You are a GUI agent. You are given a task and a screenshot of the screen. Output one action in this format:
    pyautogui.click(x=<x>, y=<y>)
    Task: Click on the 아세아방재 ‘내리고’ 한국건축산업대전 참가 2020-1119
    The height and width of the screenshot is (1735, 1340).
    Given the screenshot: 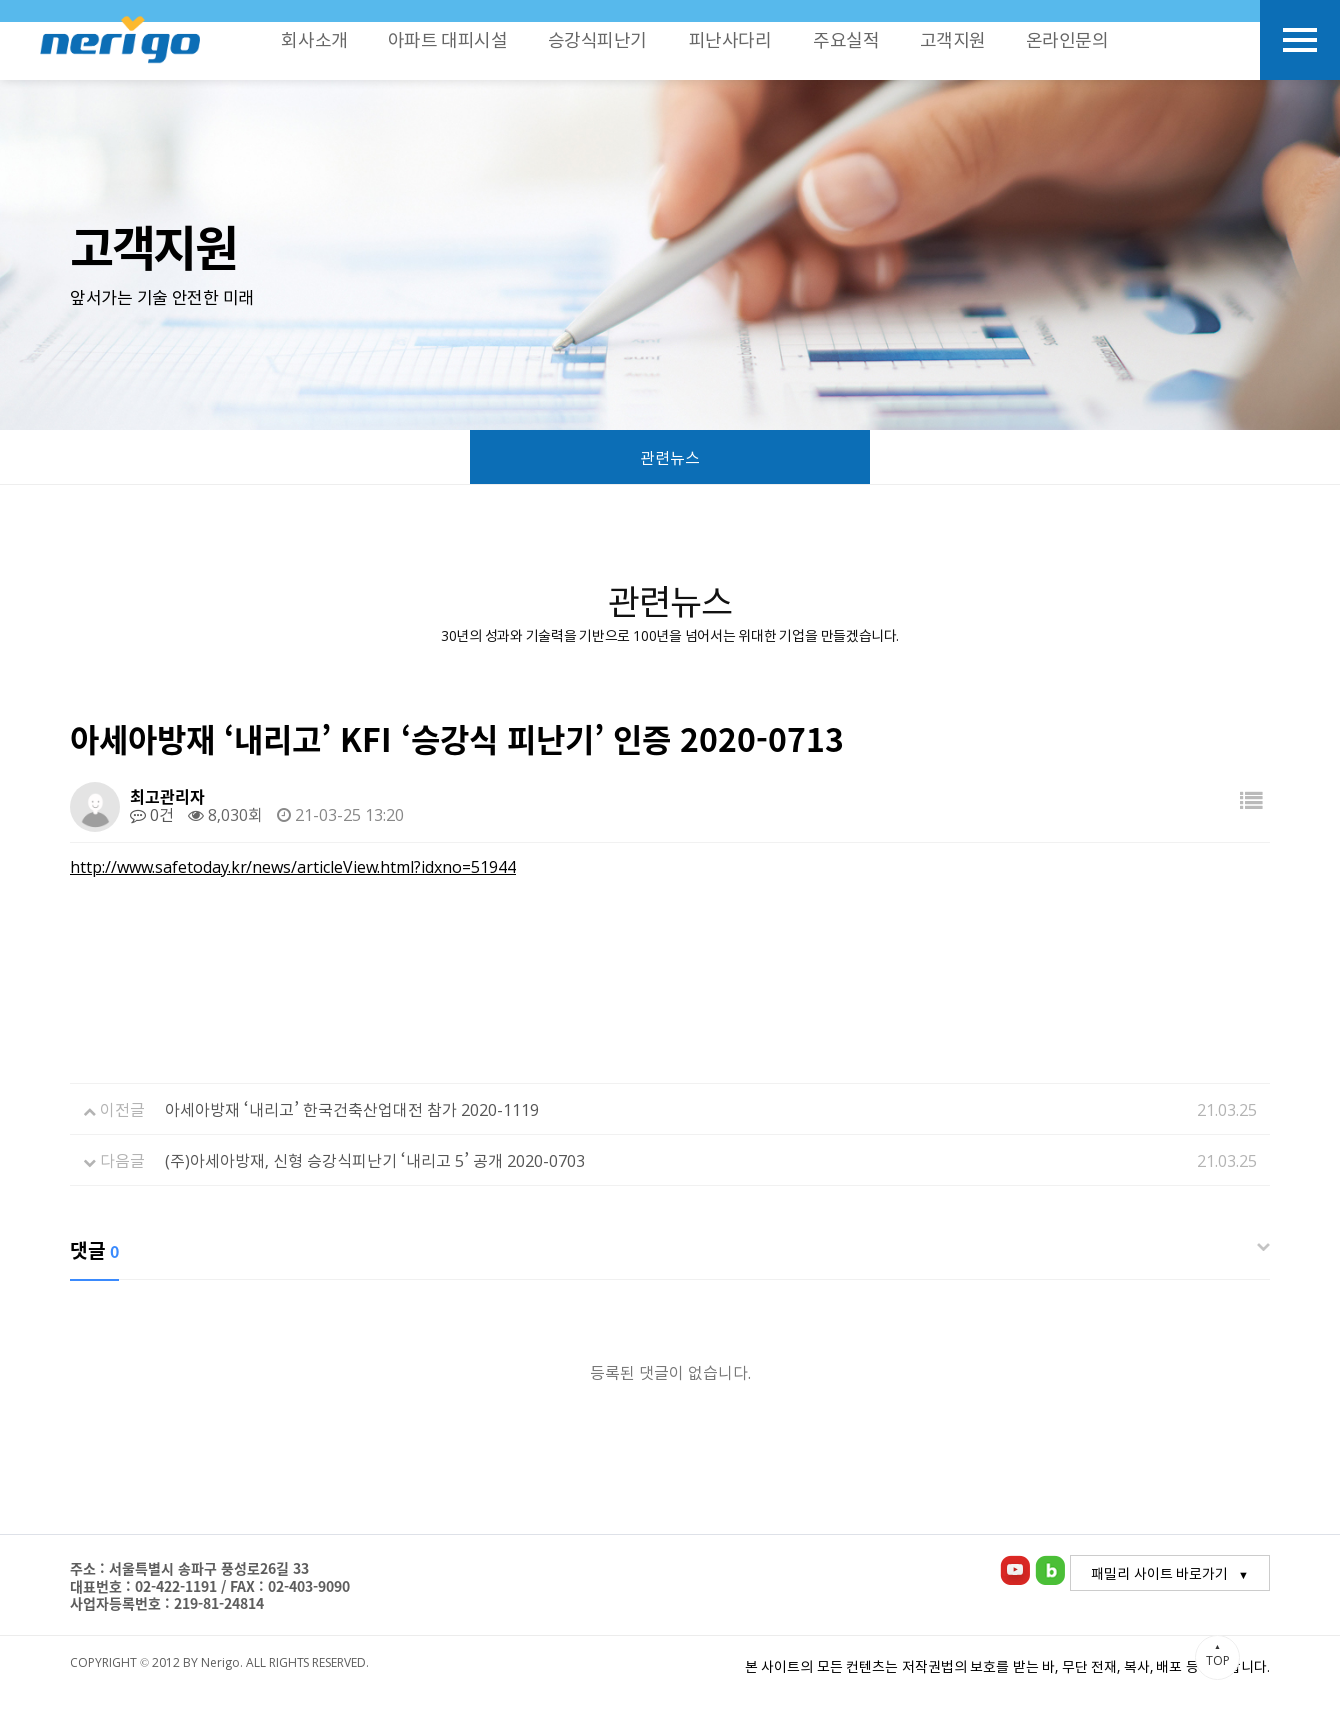 What is the action you would take?
    pyautogui.click(x=352, y=1109)
    